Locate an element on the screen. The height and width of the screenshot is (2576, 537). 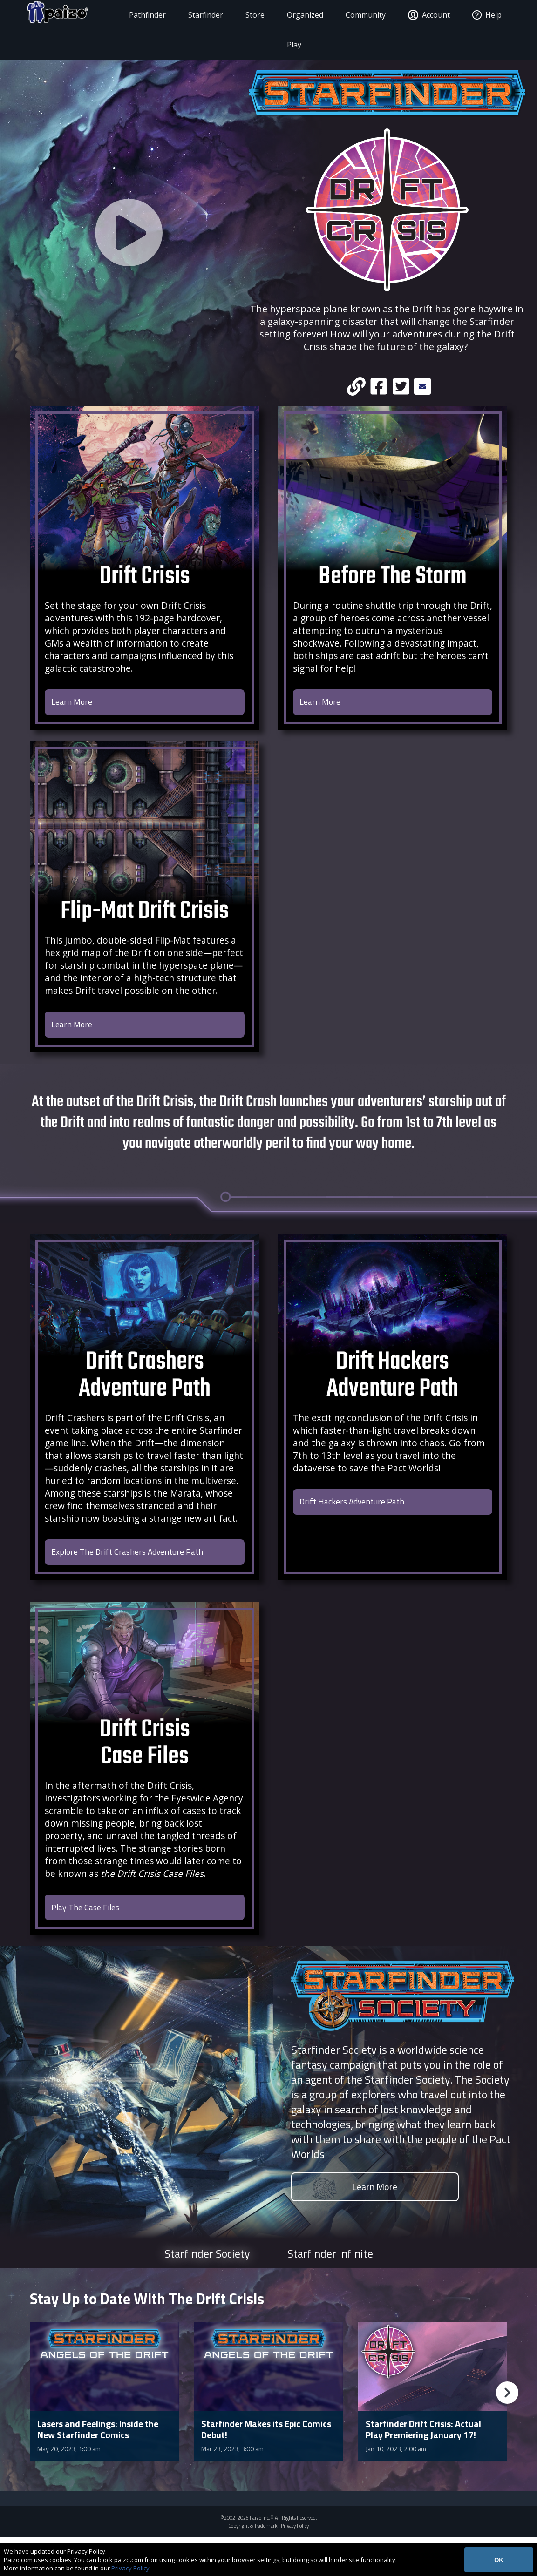
Starfinder is located at coordinates (195, 15).